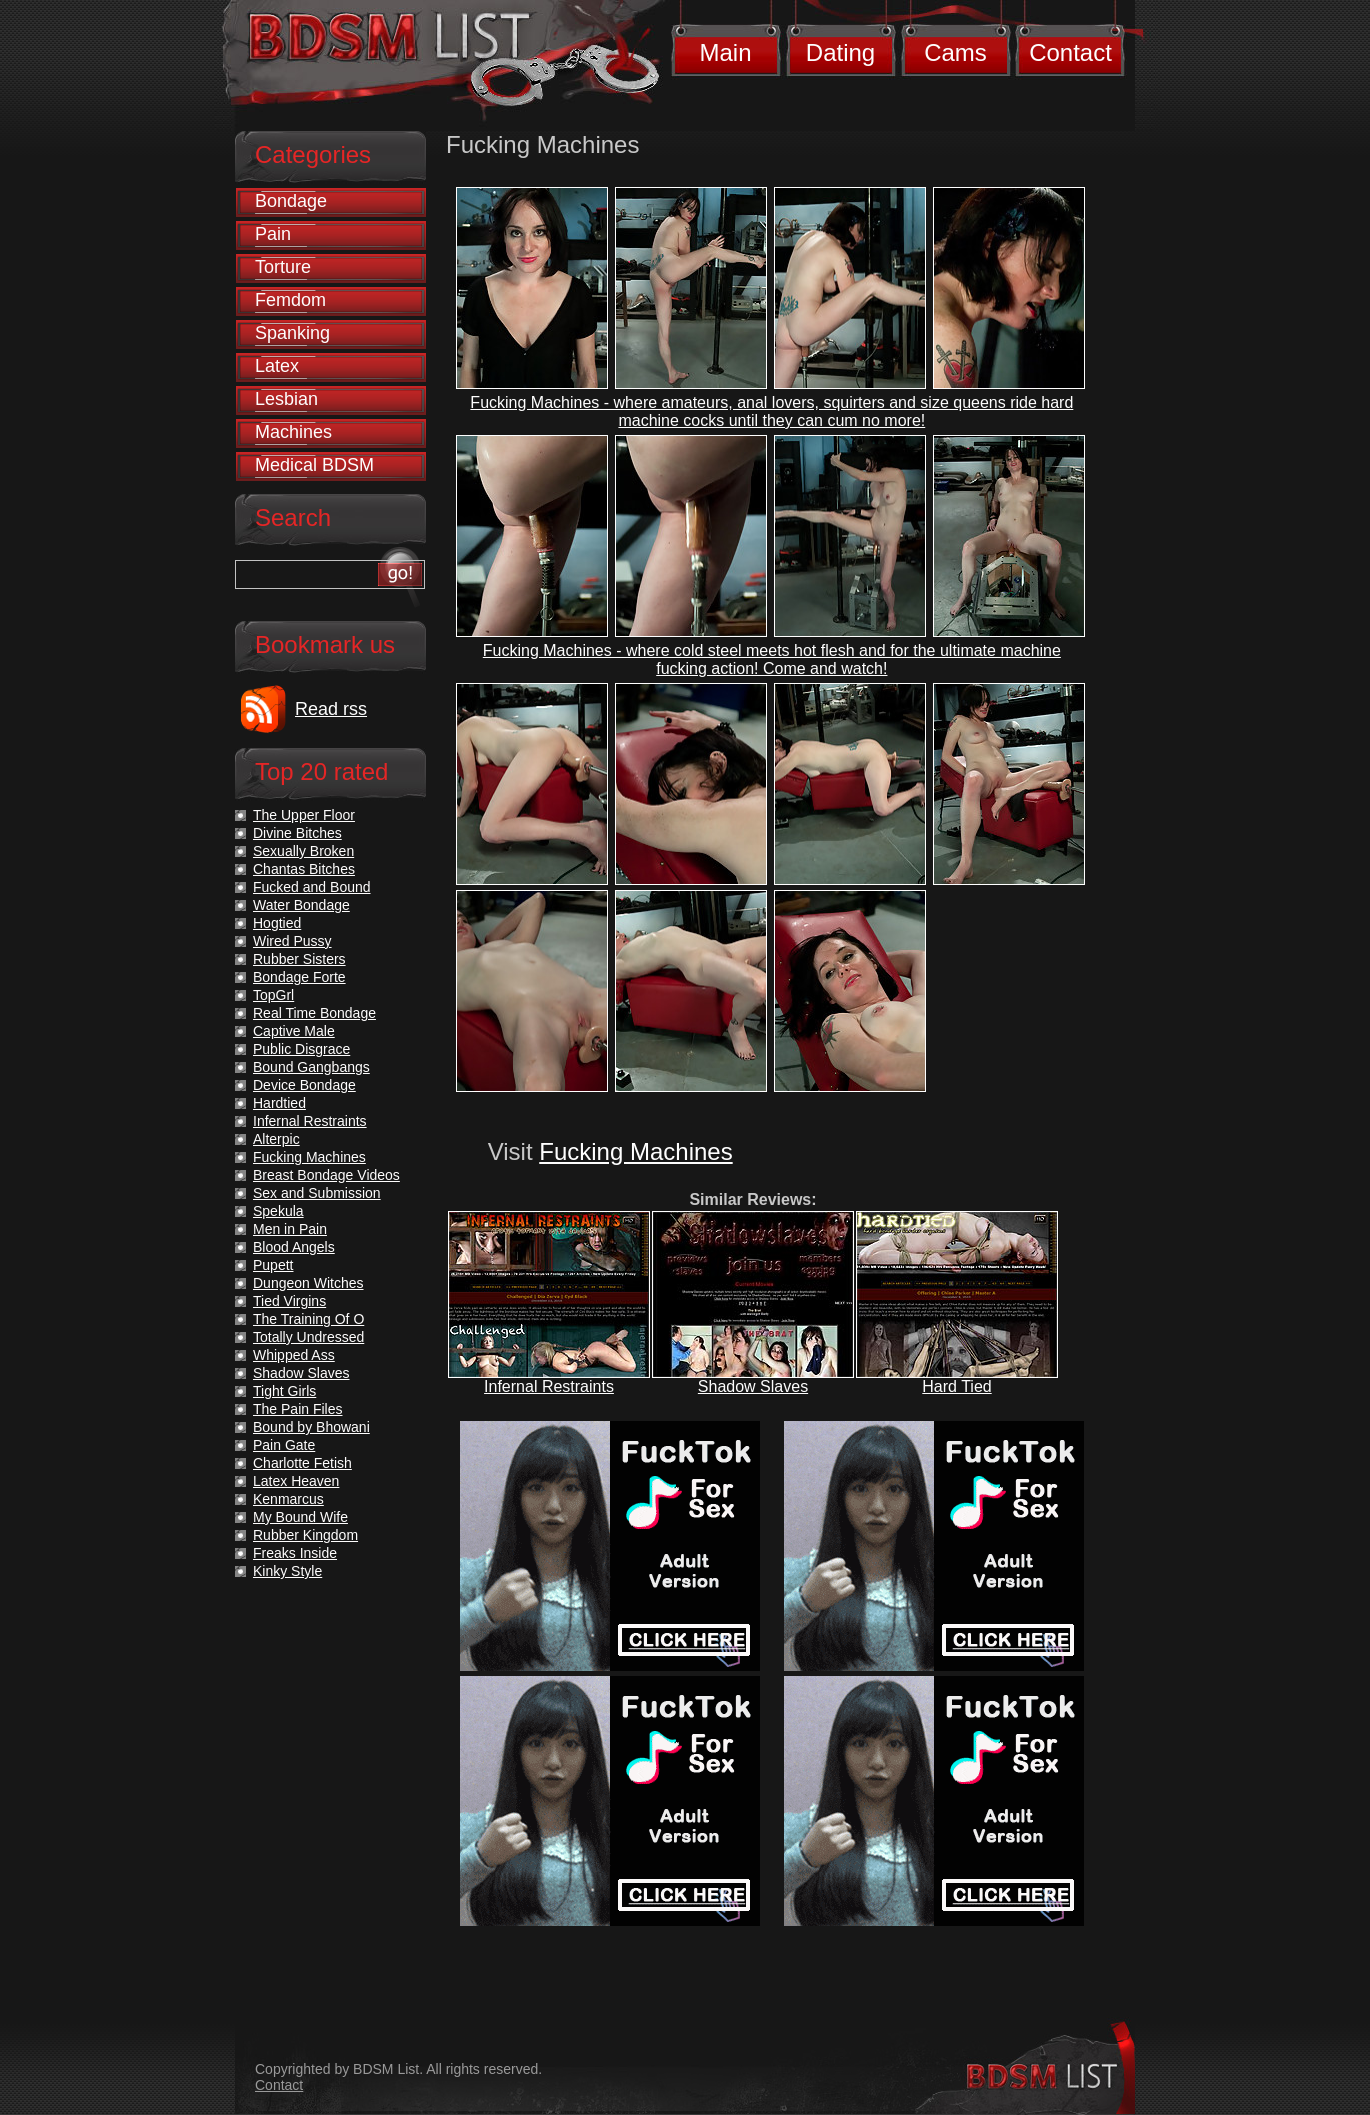 This screenshot has height=2115, width=1370. What do you see at coordinates (297, 1409) in the screenshot?
I see `The Pain Files` at bounding box center [297, 1409].